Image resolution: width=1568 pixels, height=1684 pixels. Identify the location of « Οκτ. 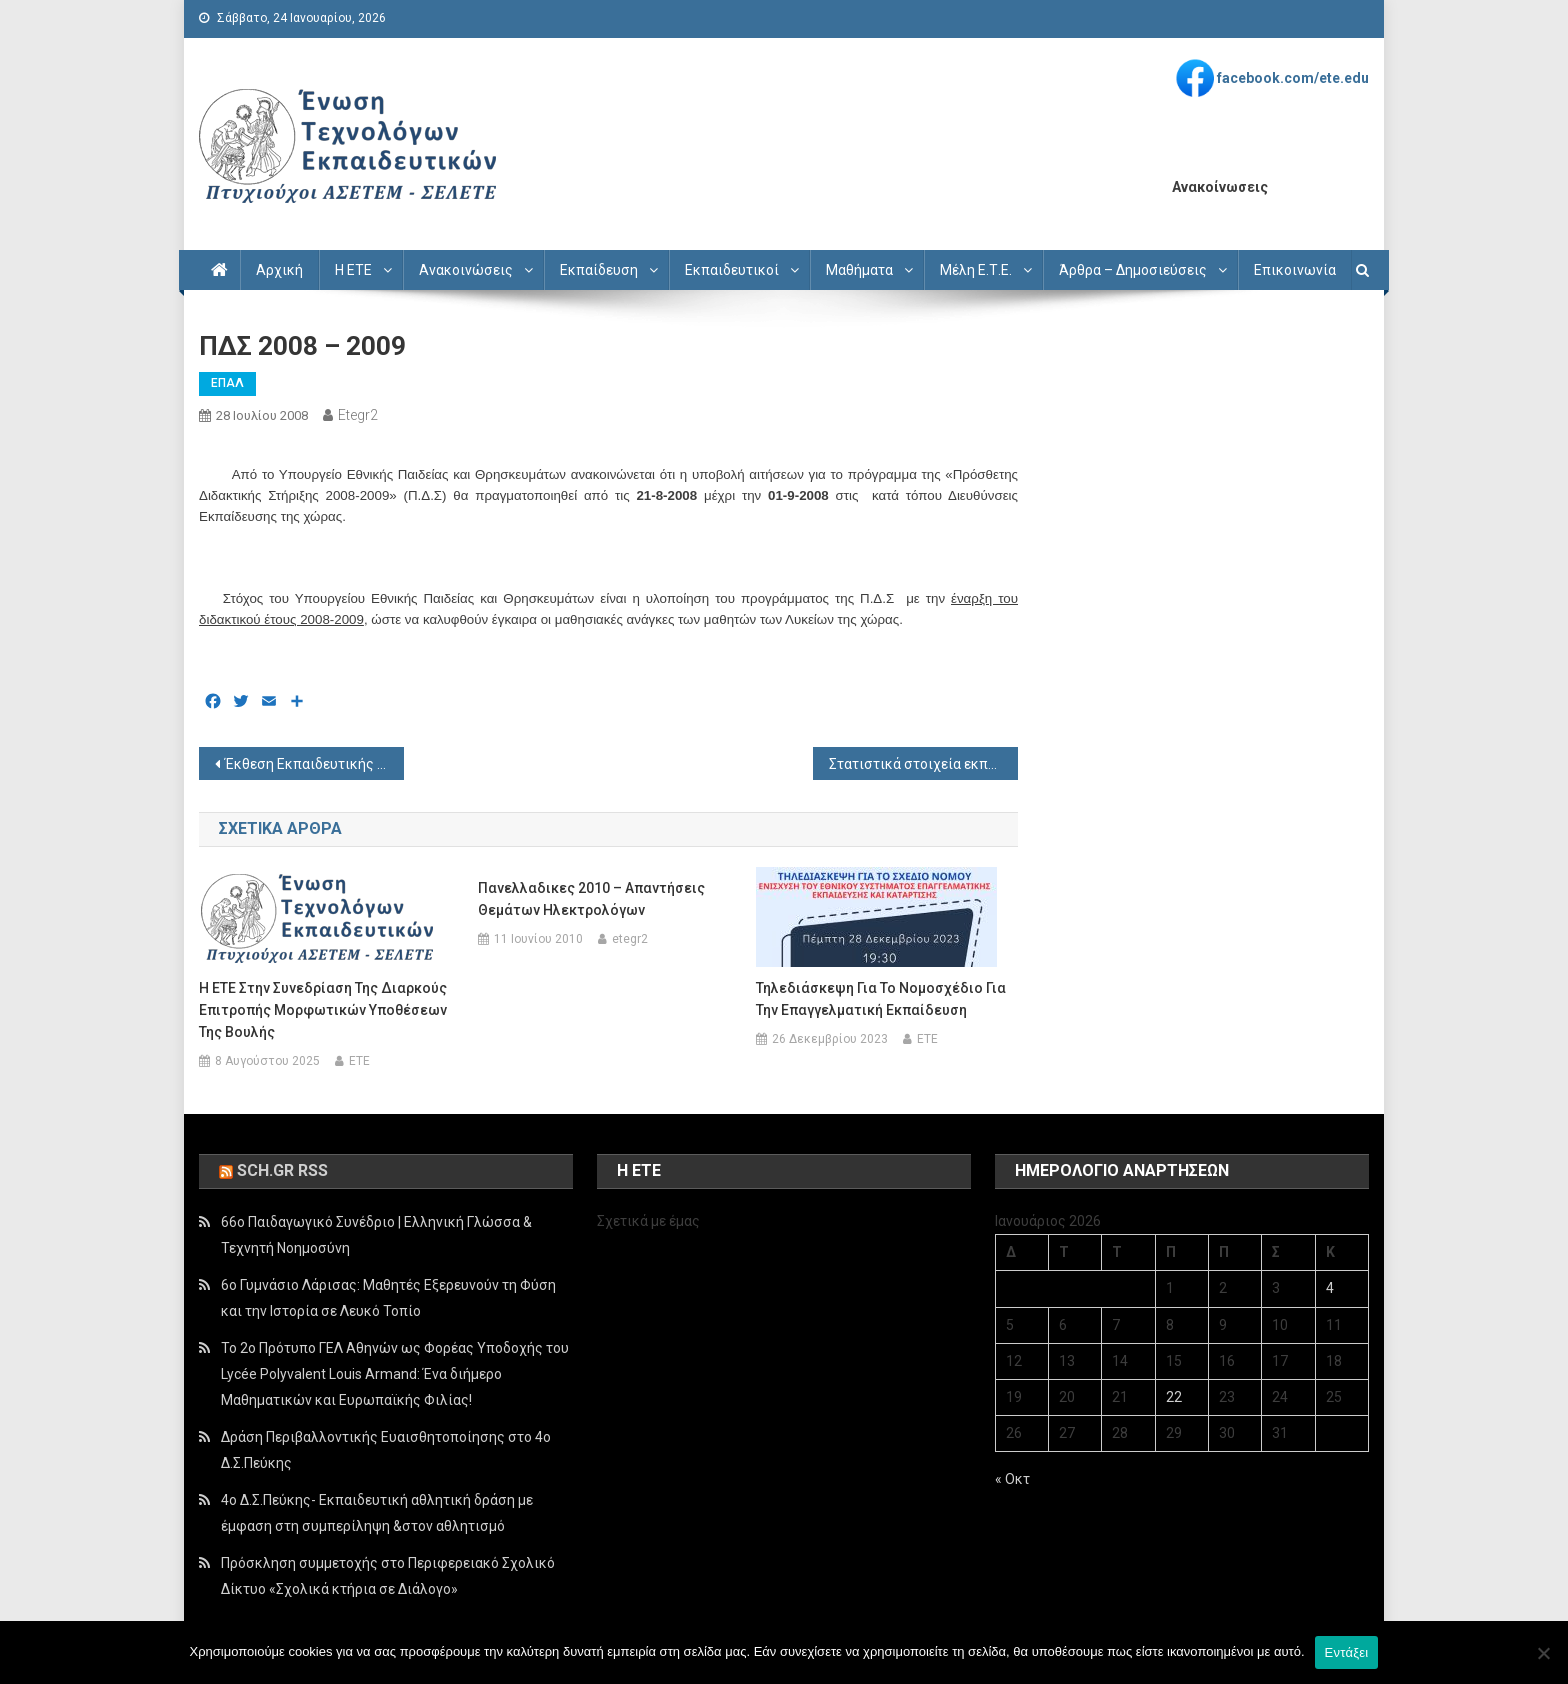
(1012, 1479).